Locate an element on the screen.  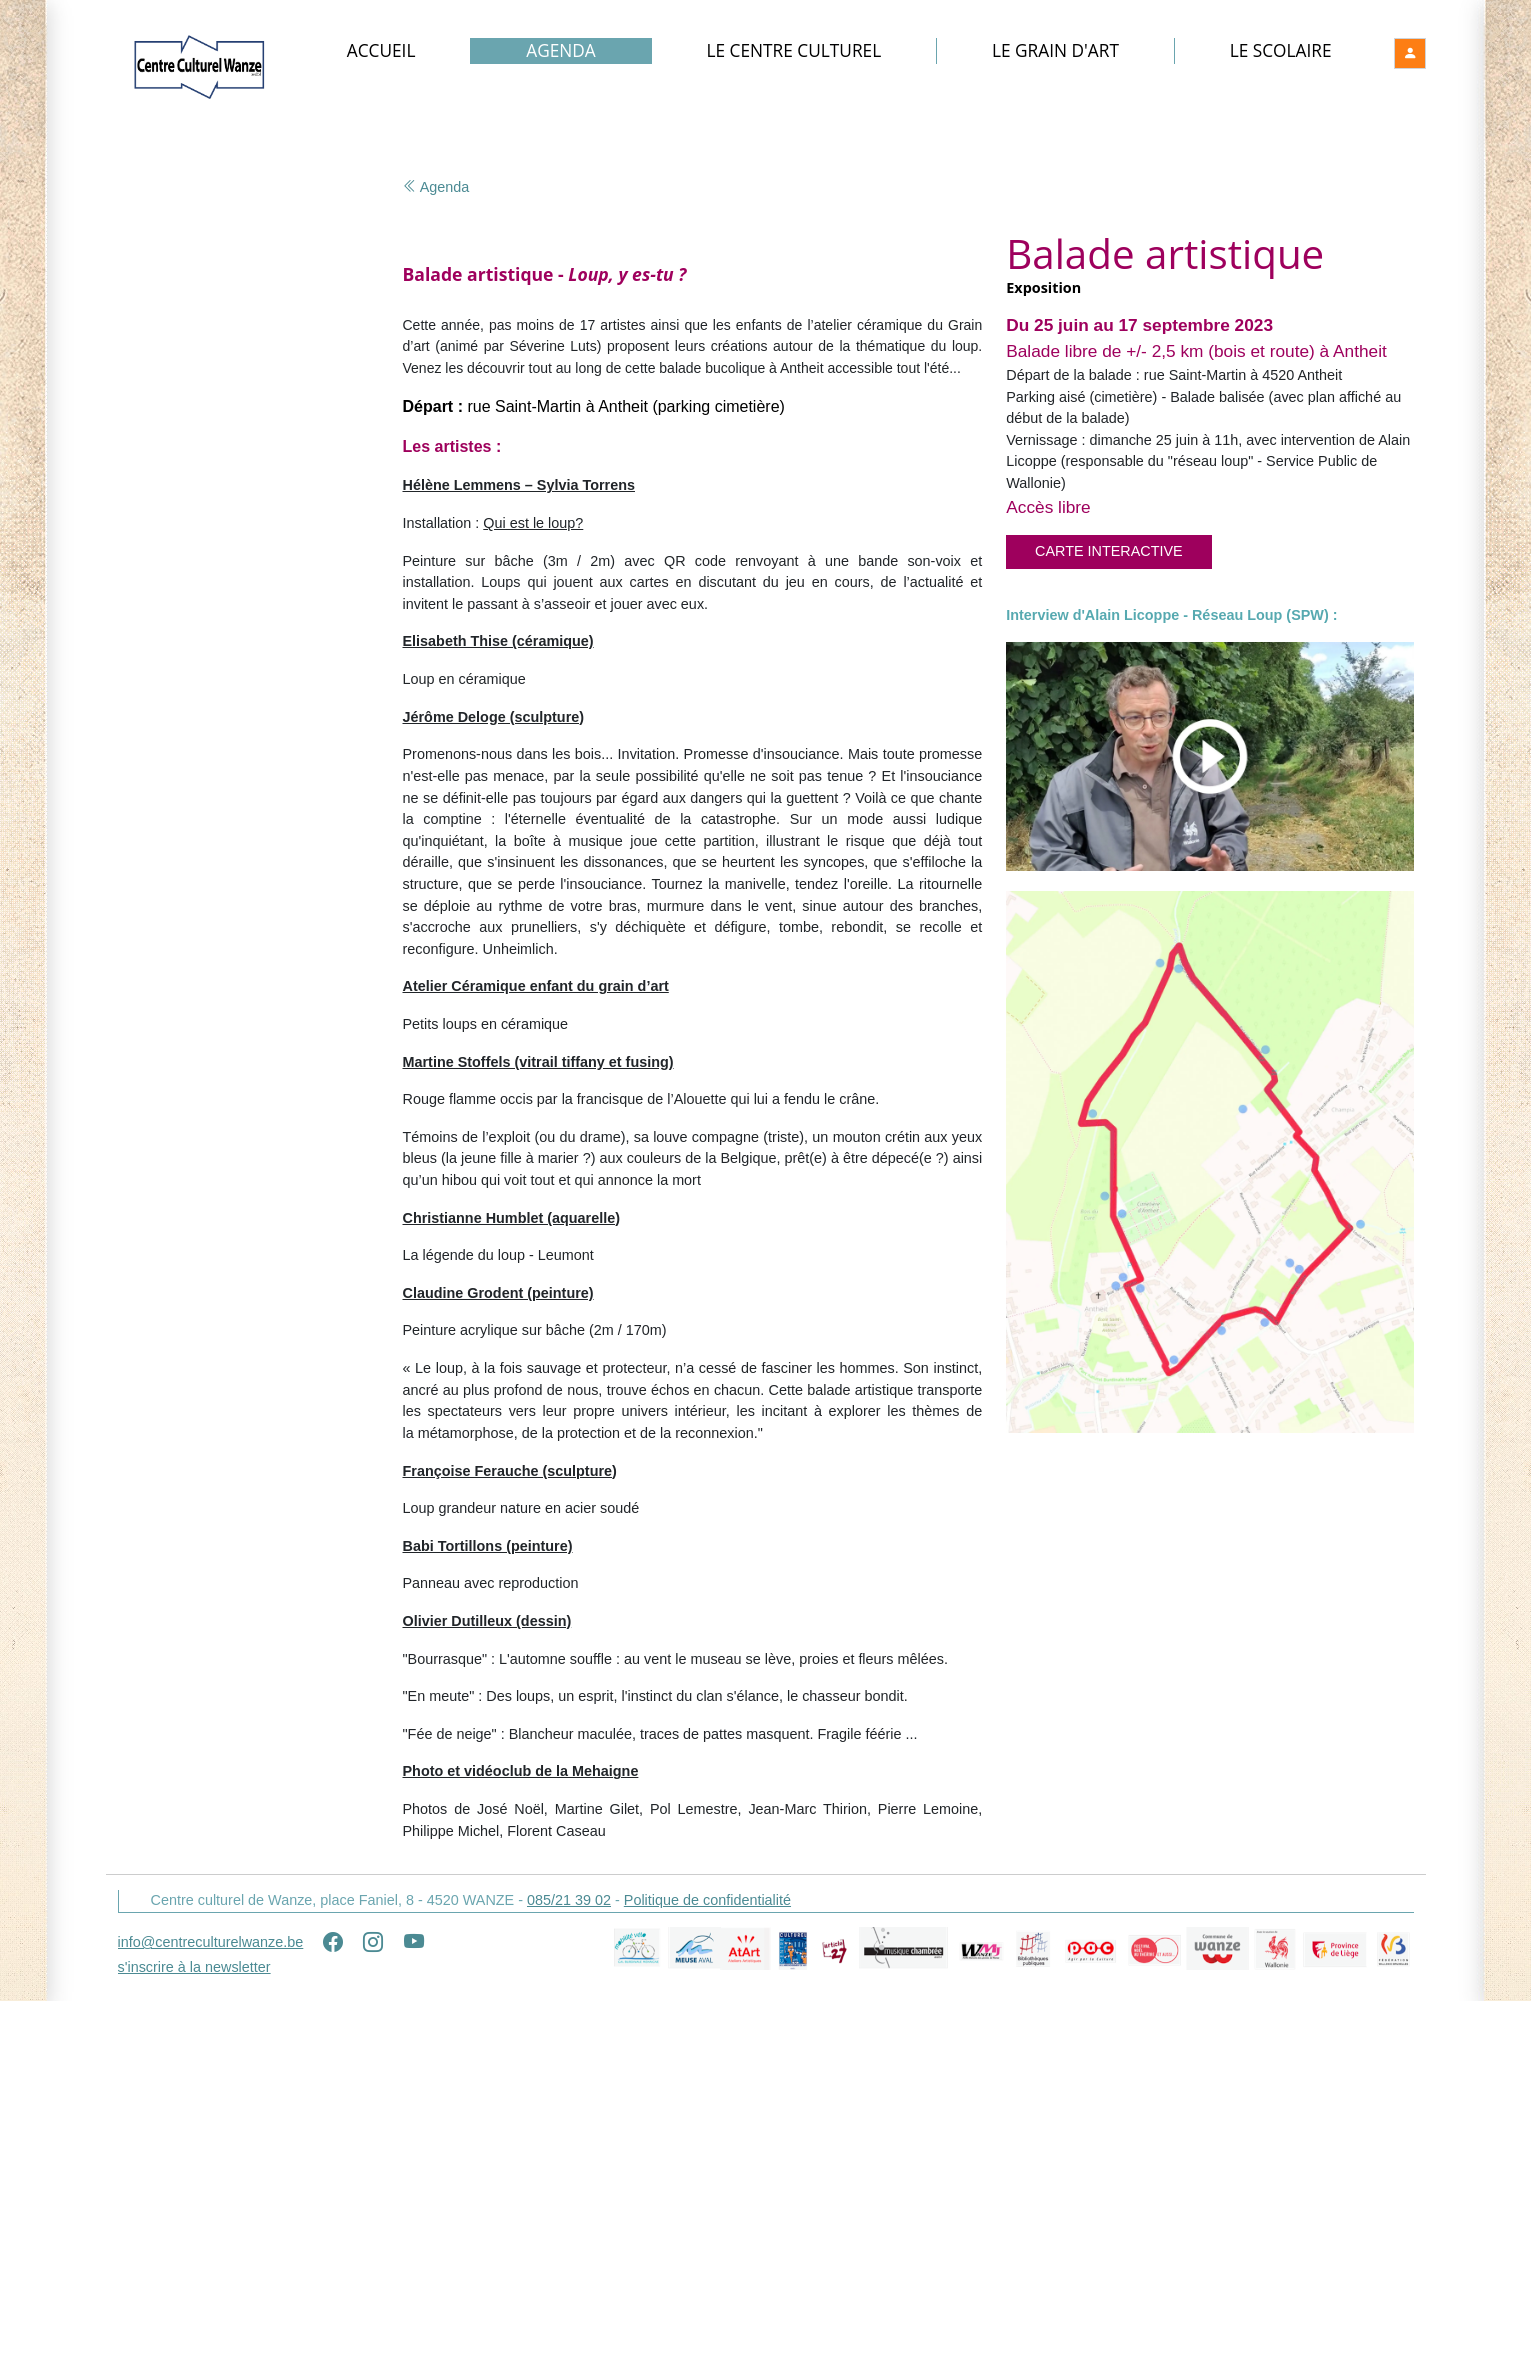
s'inscrire à la newsletter is located at coordinates (194, 2336).